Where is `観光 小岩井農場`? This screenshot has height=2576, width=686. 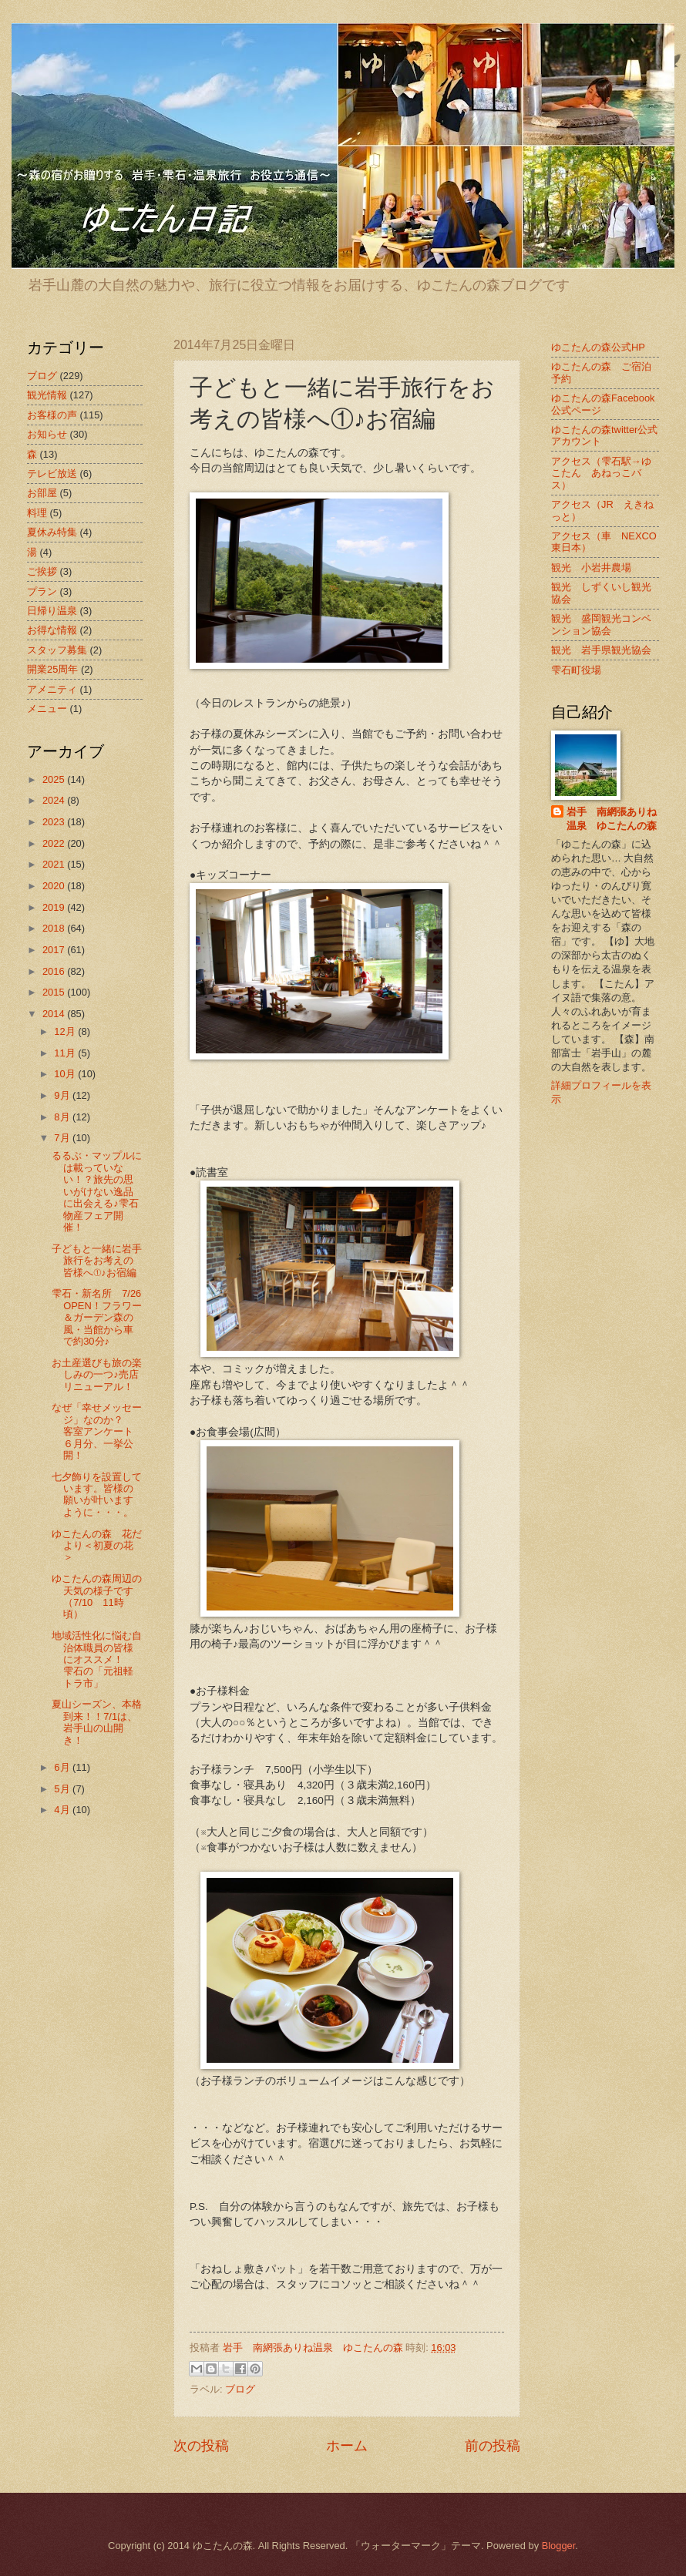 観光 小岩井農場 is located at coordinates (591, 567).